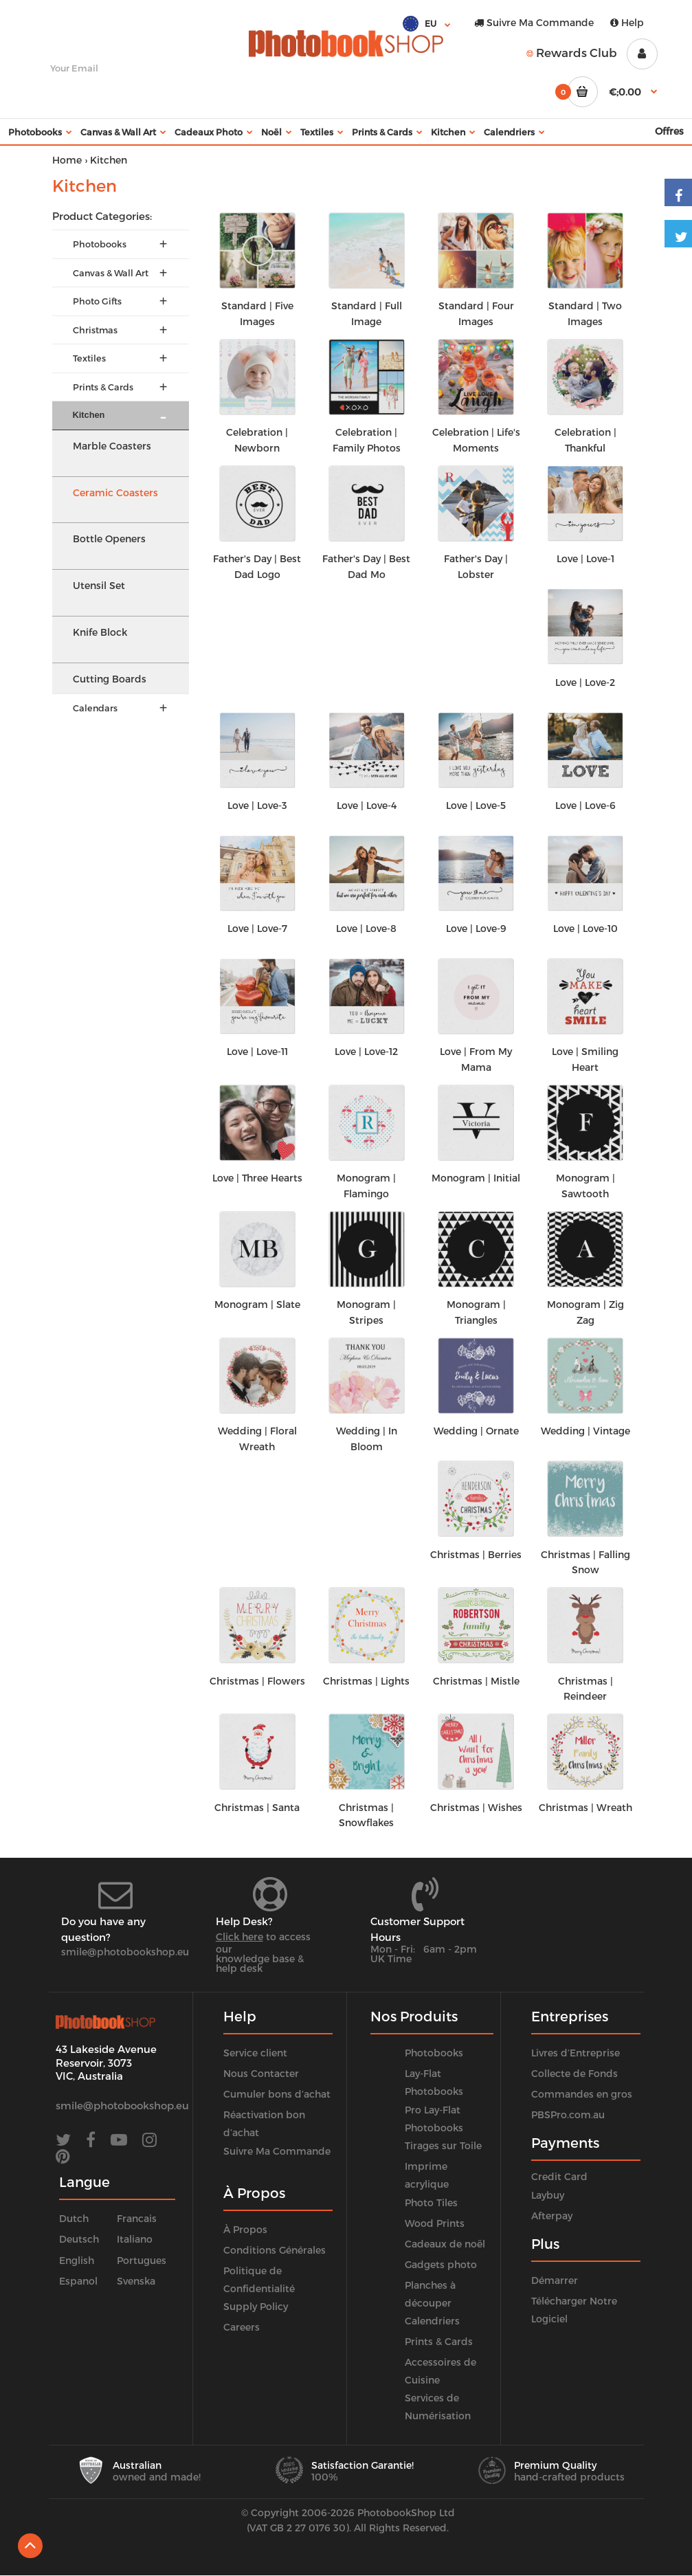 The height and width of the screenshot is (2576, 692). What do you see at coordinates (534, 22) in the screenshot?
I see `Suivre Ma Commande` at bounding box center [534, 22].